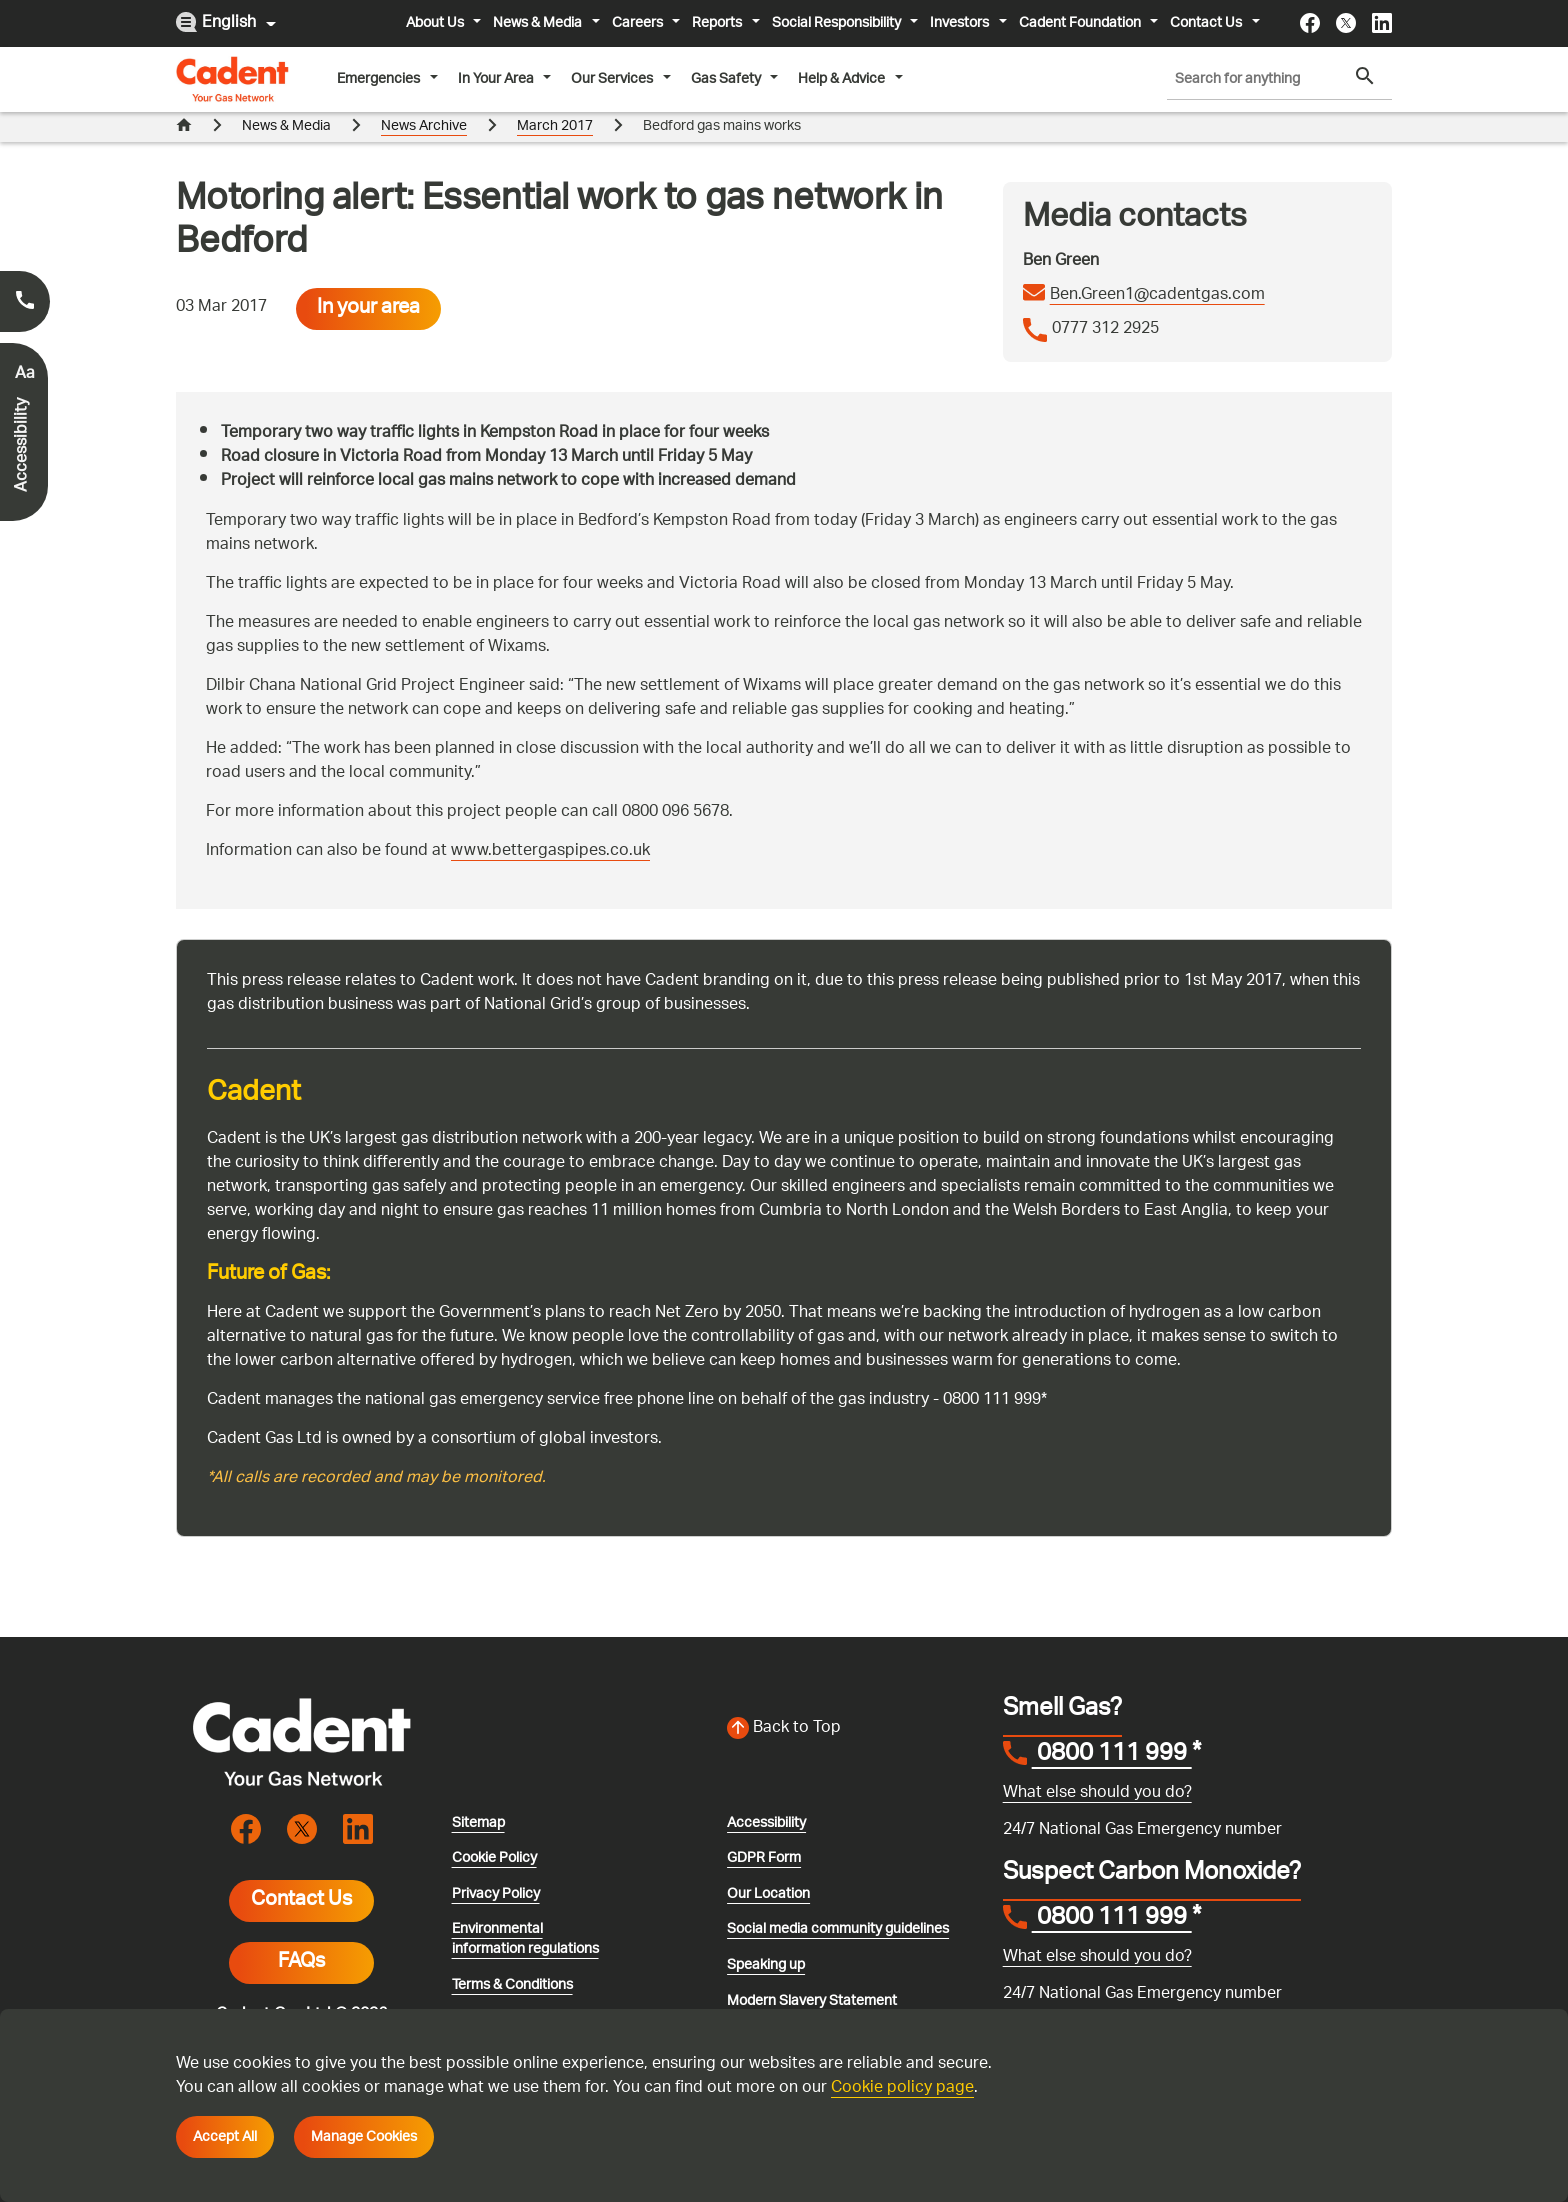  I want to click on Cookie policy page, so click(902, 2088).